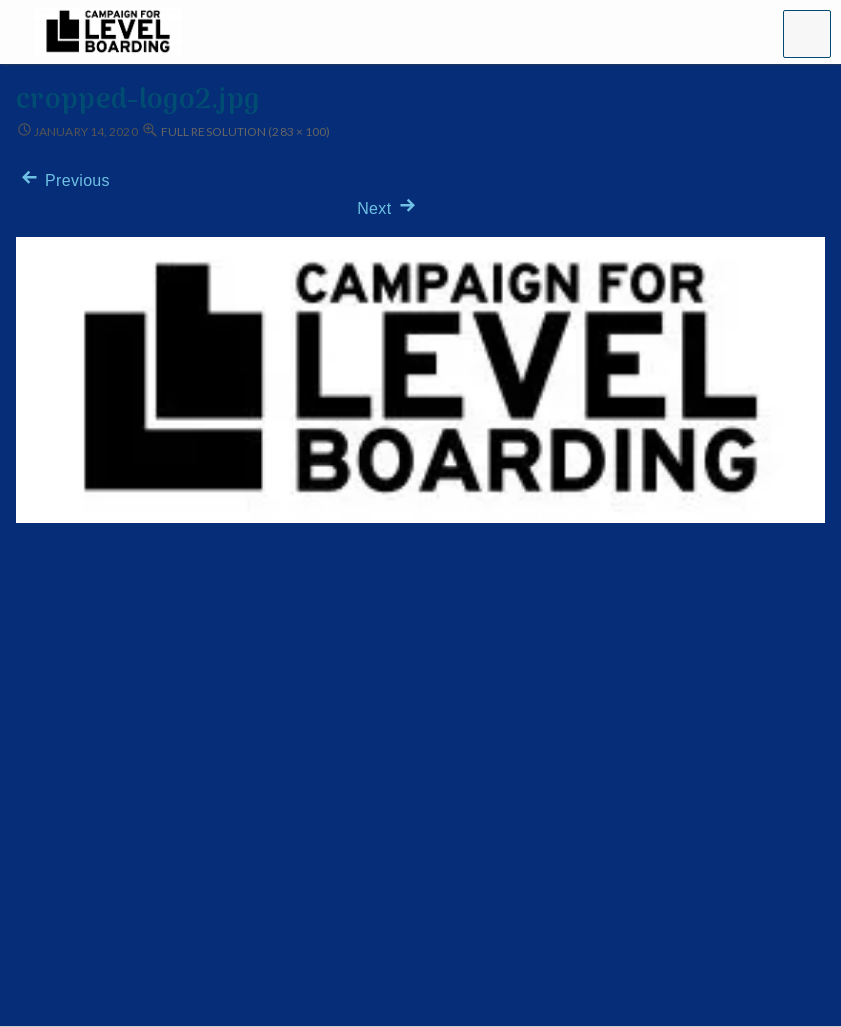  Describe the element at coordinates (807, 34) in the screenshot. I see `[button]` at that location.